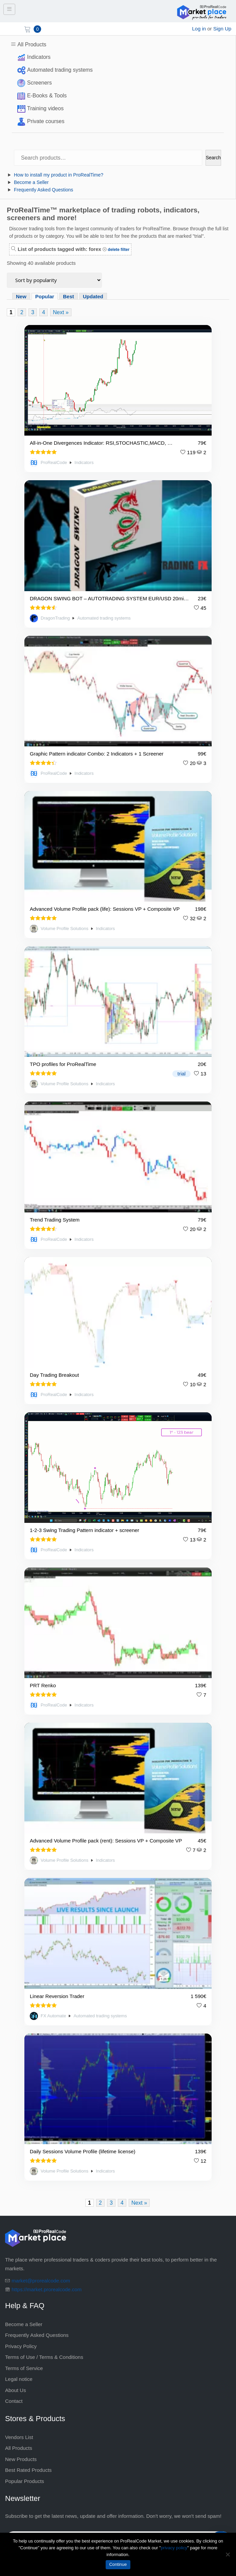  Describe the element at coordinates (31, 44) in the screenshot. I see `All Products` at that location.